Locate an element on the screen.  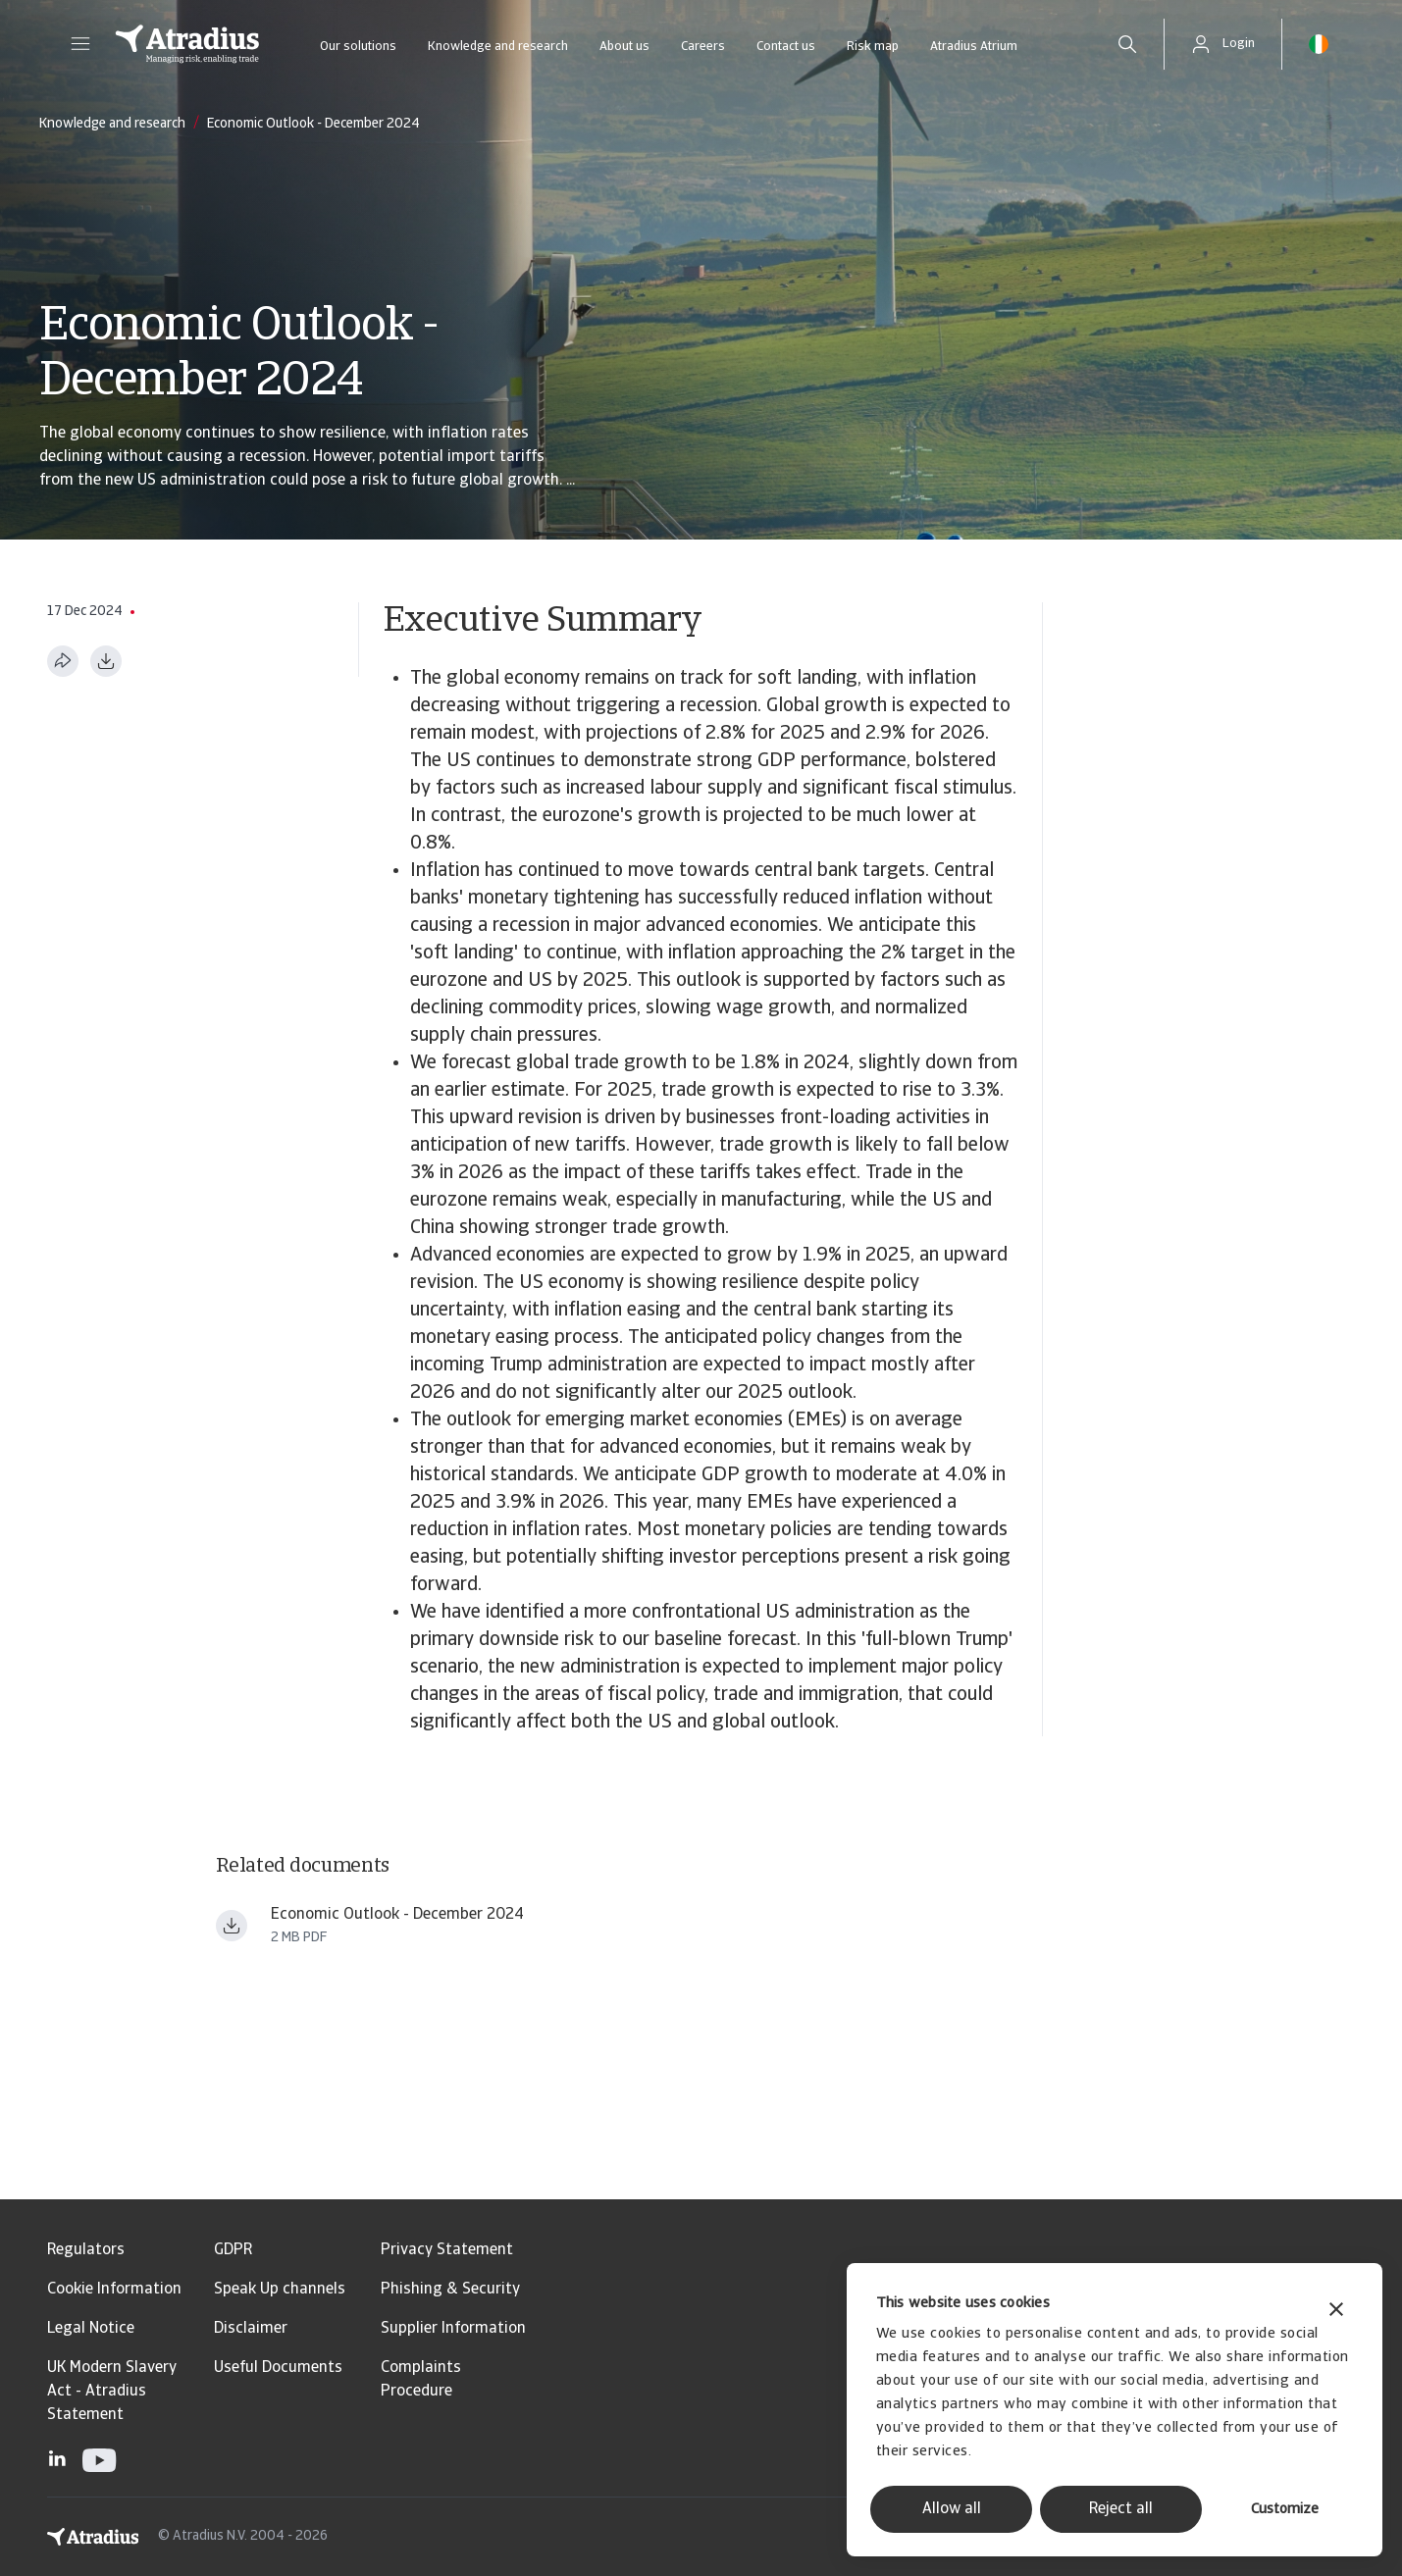
Cookie Information is located at coordinates (114, 2289).